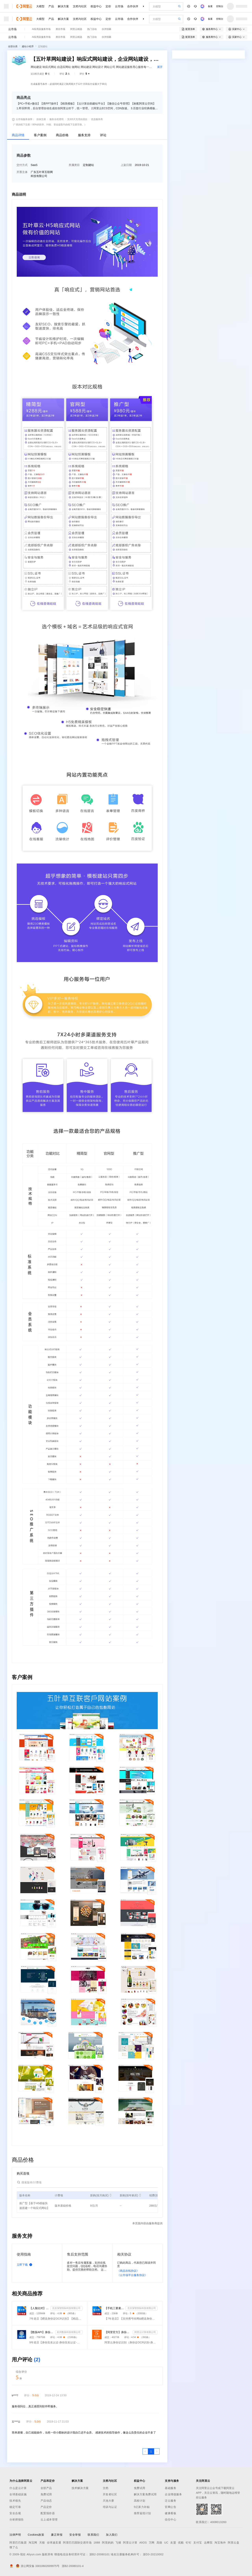 Image resolution: width=252 pixels, height=2576 pixels. What do you see at coordinates (48, 2513) in the screenshot?
I see `配置报价器` at bounding box center [48, 2513].